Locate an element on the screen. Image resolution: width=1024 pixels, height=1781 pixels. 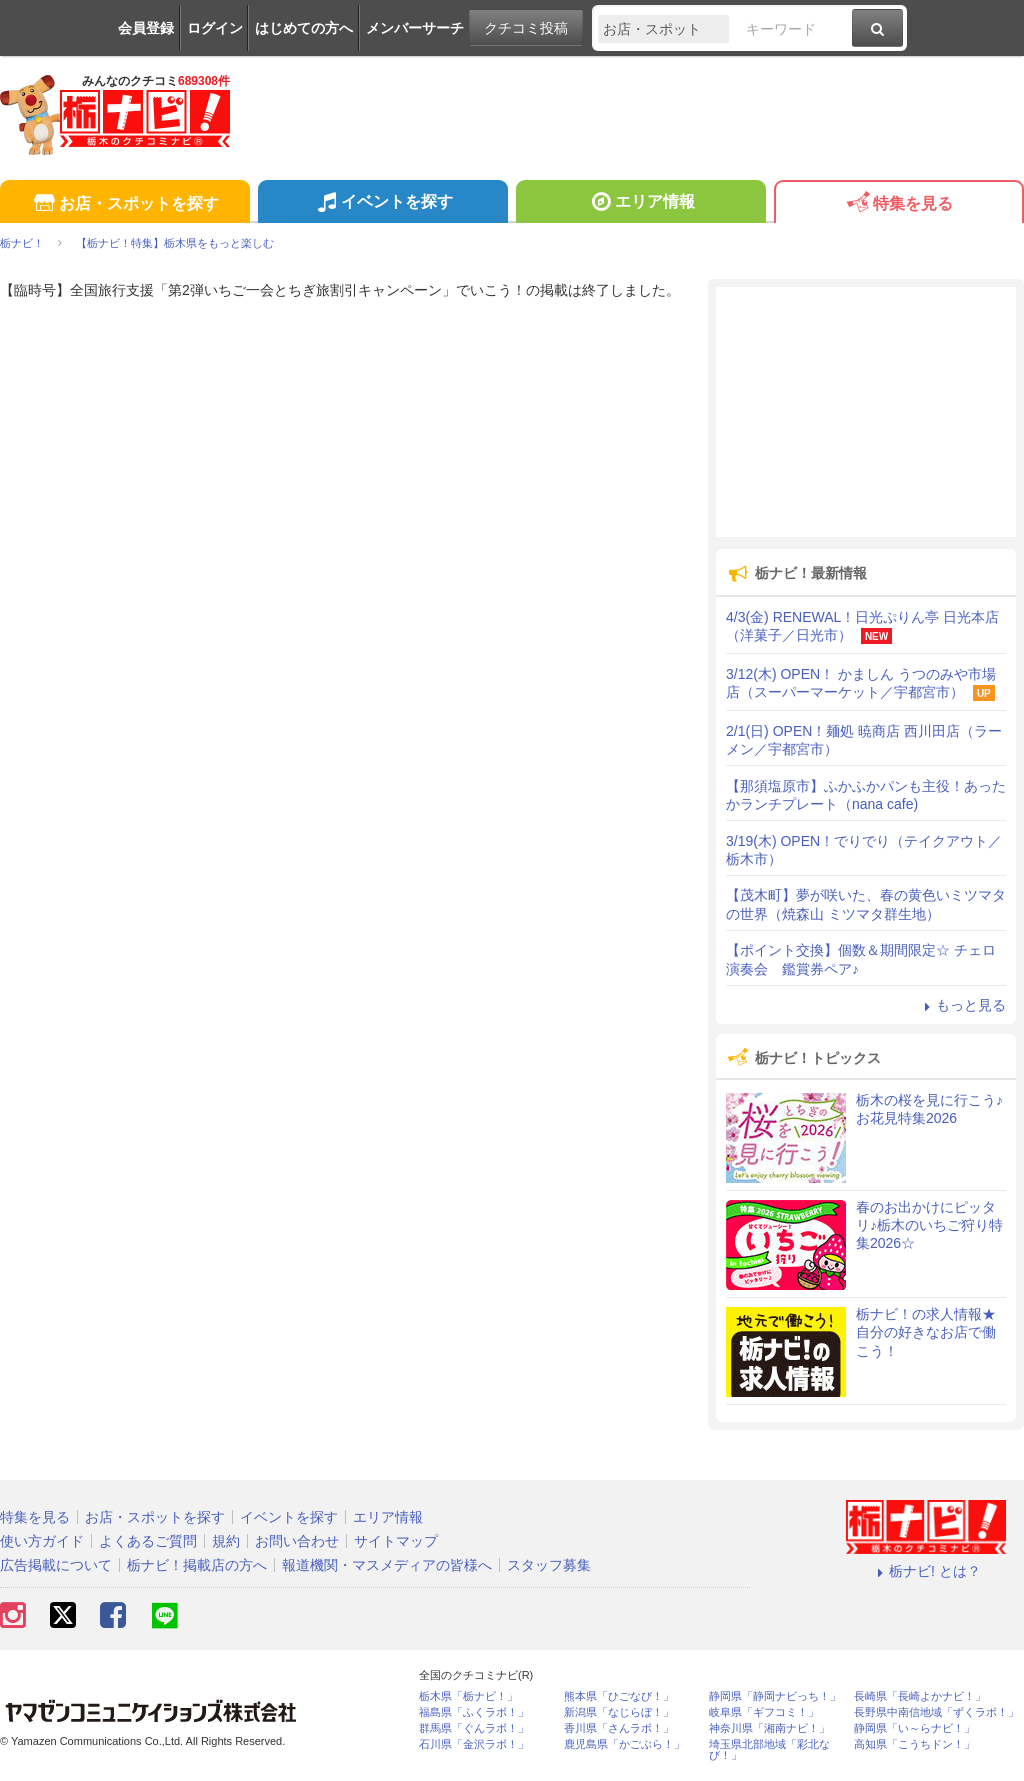
長崎県「長崎よかナビ！」 is located at coordinates (920, 1696).